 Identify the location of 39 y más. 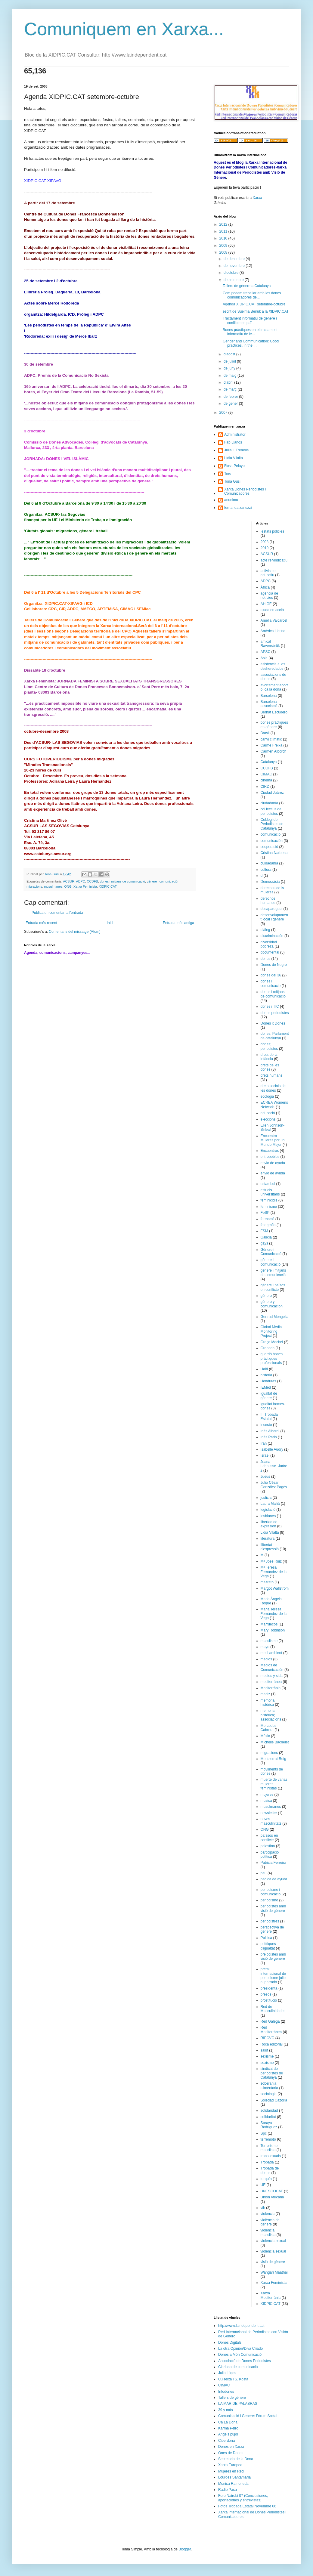
(225, 2410).